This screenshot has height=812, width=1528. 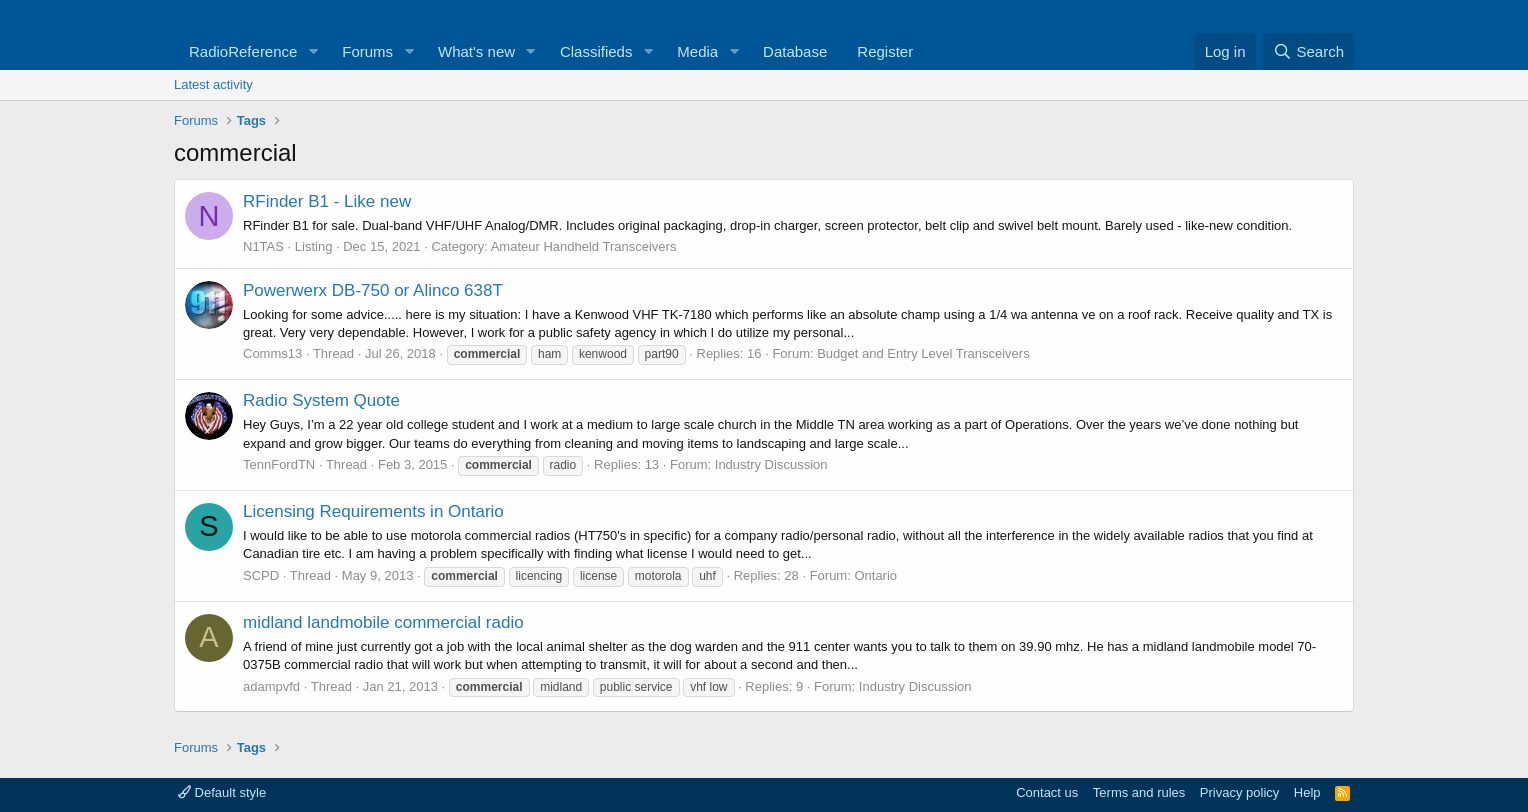 I want to click on What's new, so click(x=476, y=51).